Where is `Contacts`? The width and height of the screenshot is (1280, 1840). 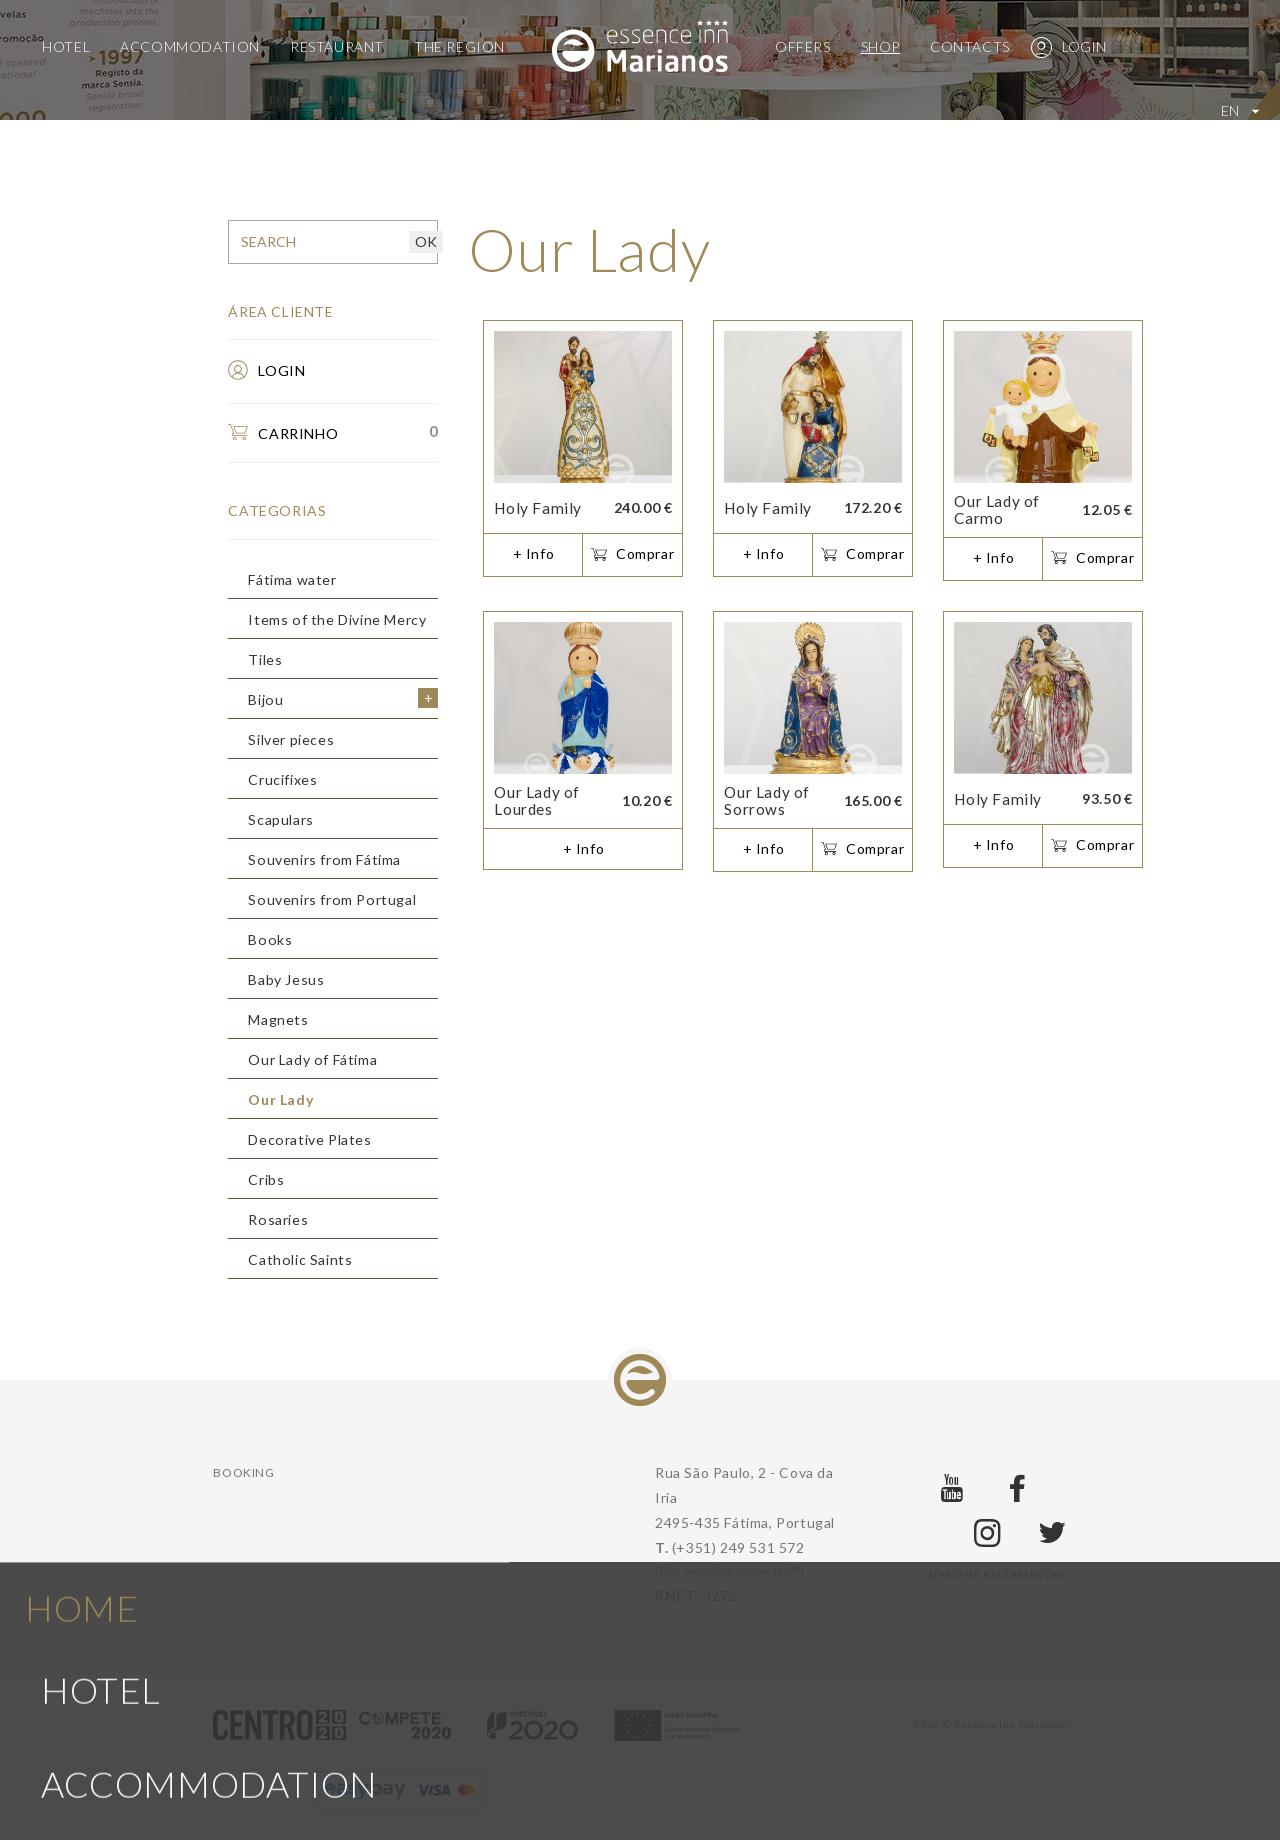 Contacts is located at coordinates (970, 46).